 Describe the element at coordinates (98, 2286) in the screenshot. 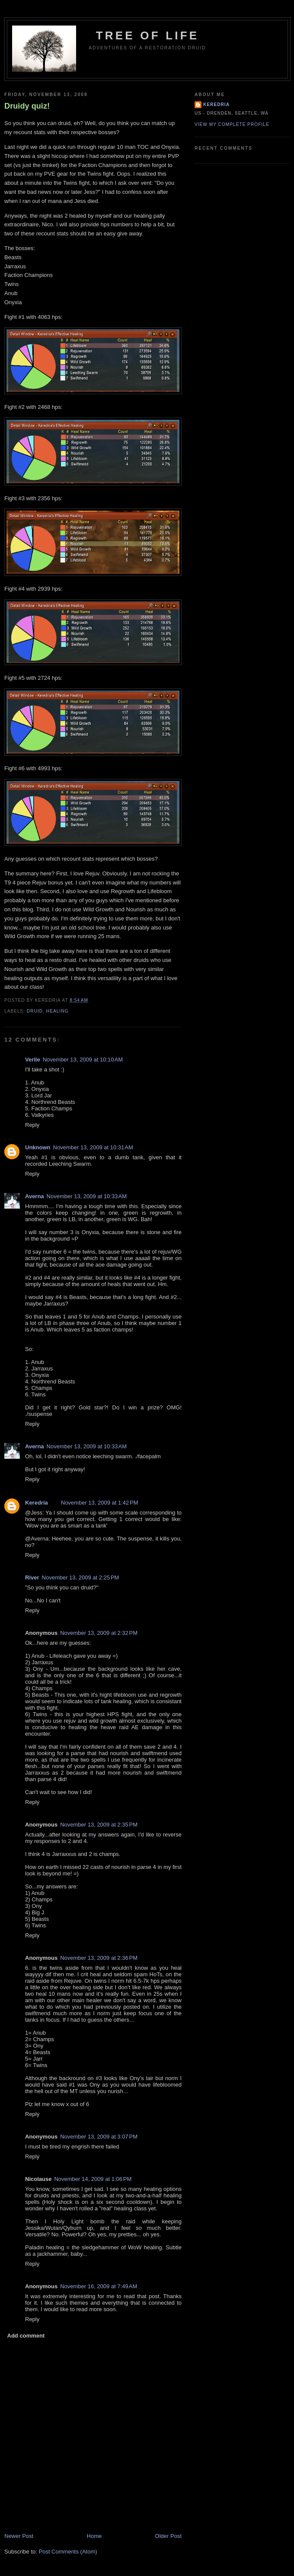

I see `November 16, 2009 at 7:49 AM` at that location.